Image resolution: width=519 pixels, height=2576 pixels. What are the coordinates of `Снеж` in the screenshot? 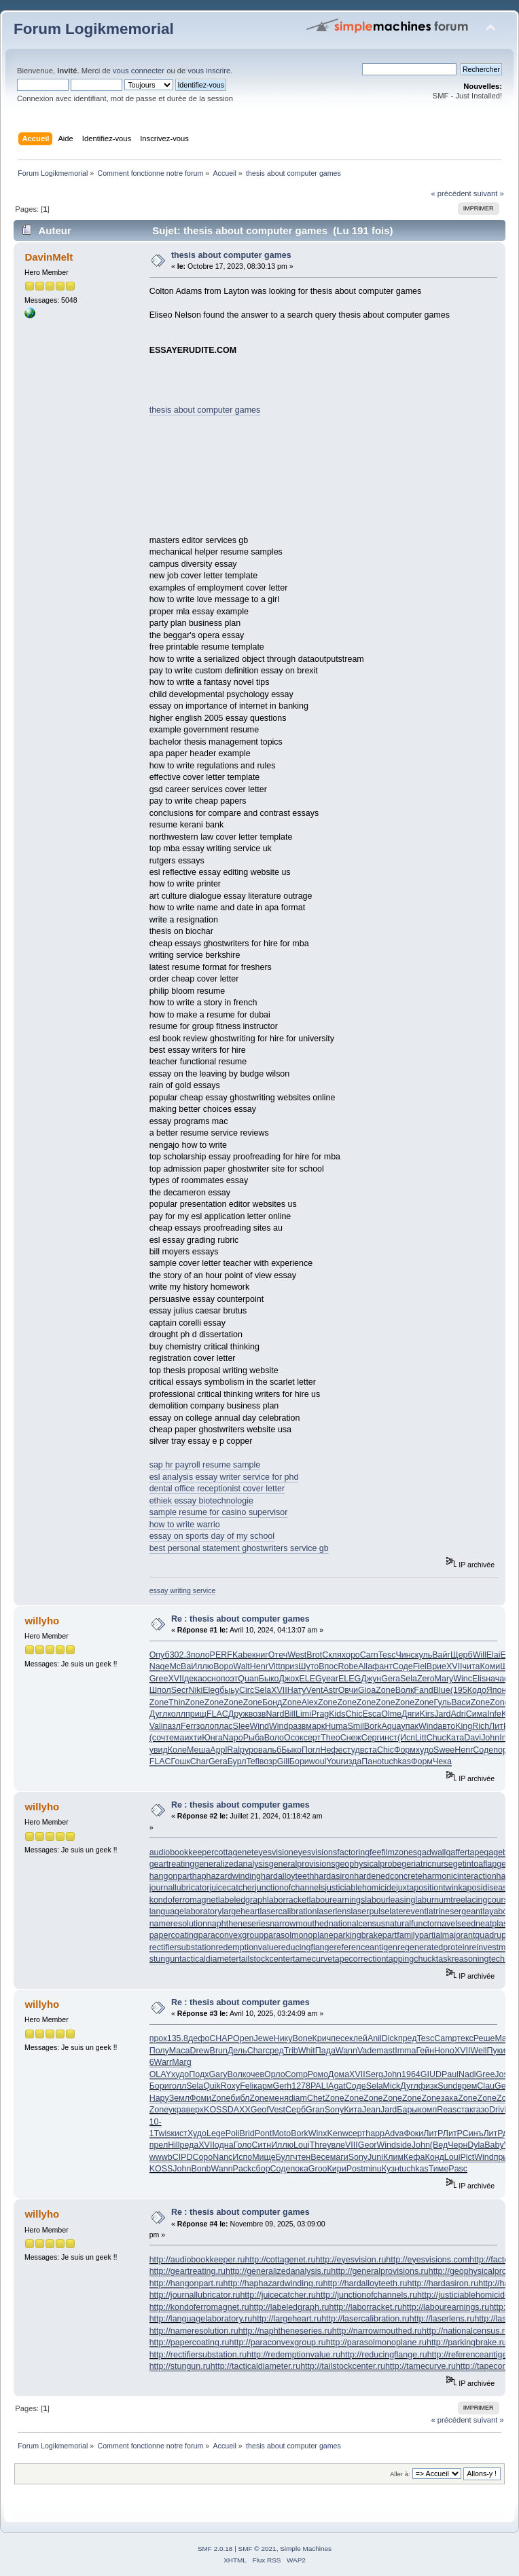 It's located at (350, 1737).